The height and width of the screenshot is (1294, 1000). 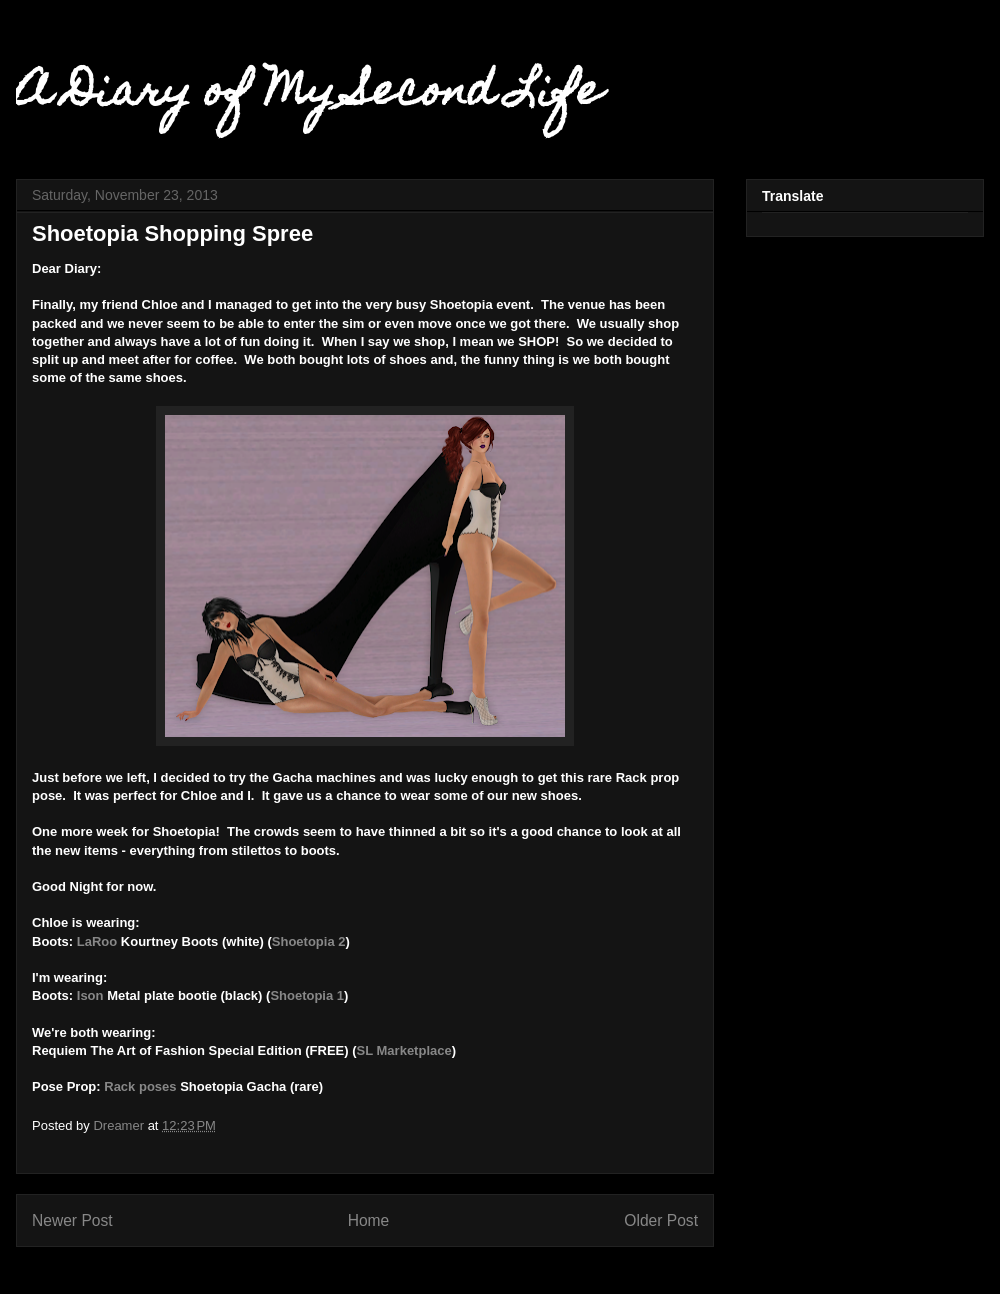 What do you see at coordinates (72, 1220) in the screenshot?
I see `Newer Post` at bounding box center [72, 1220].